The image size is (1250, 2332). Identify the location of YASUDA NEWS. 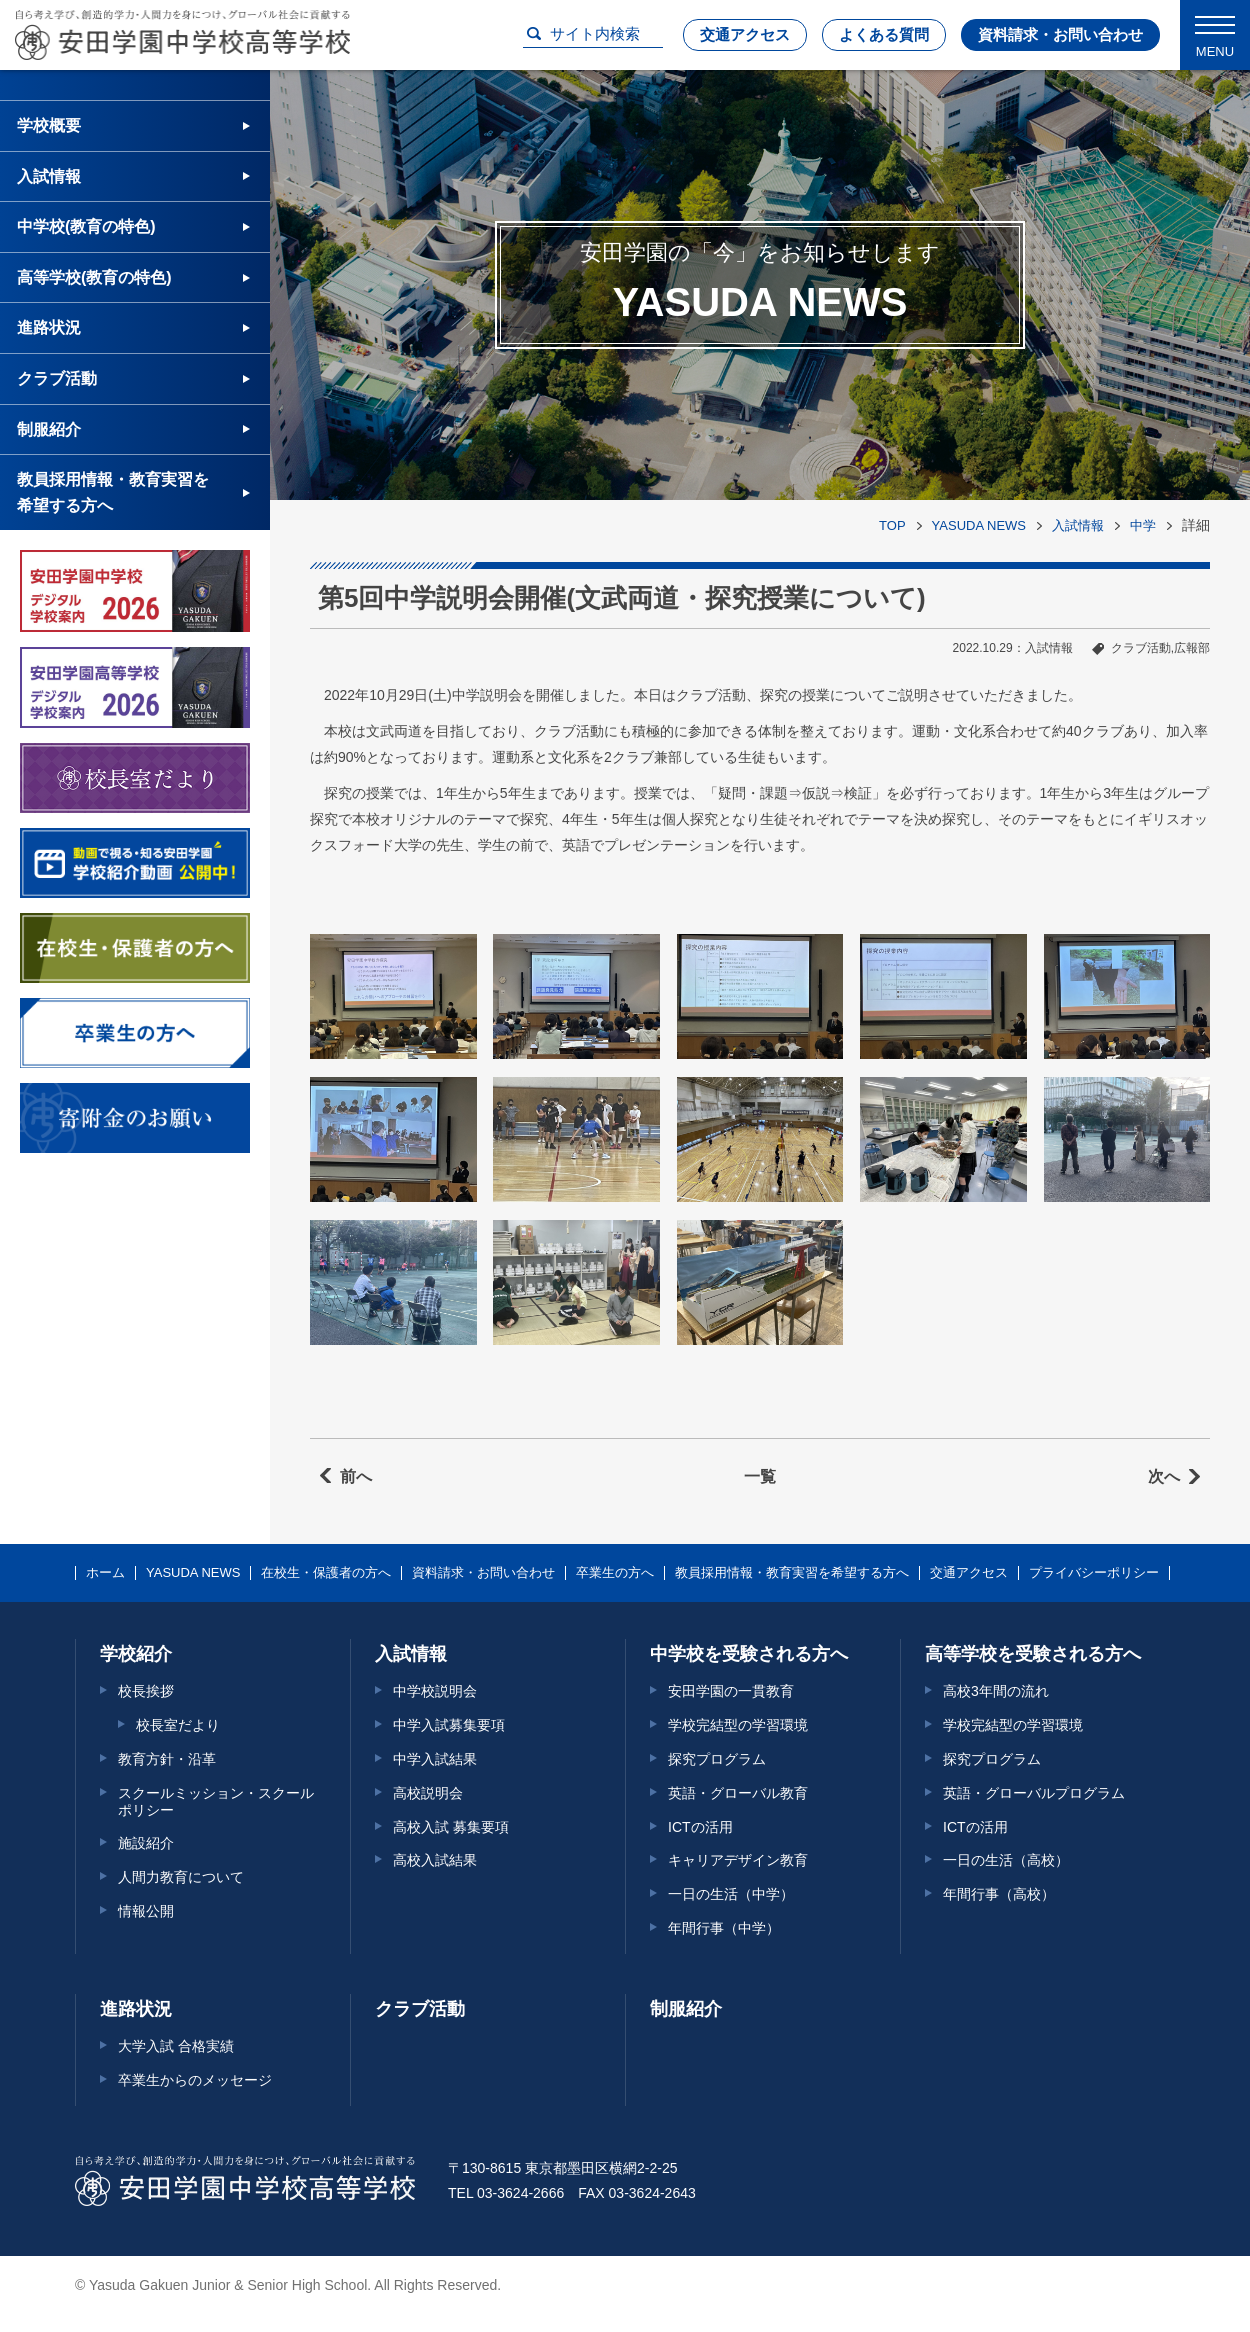
(979, 525).